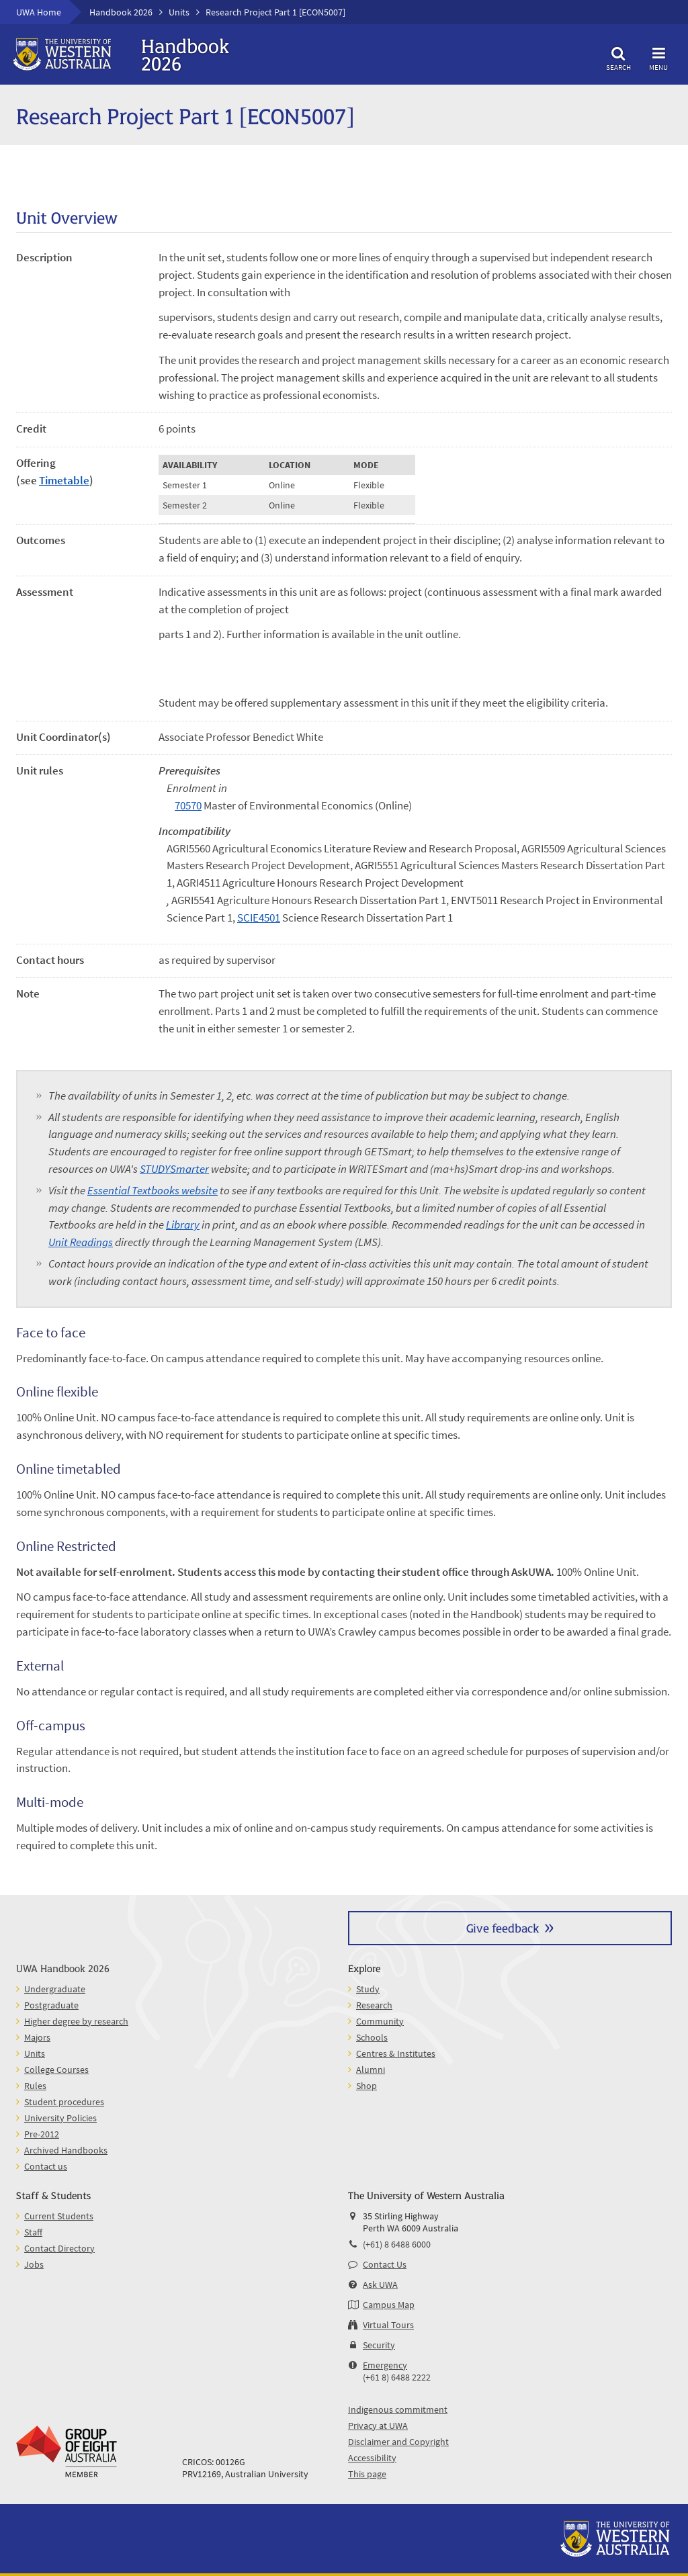 Image resolution: width=688 pixels, height=2576 pixels. I want to click on Staff, so click(33, 2232).